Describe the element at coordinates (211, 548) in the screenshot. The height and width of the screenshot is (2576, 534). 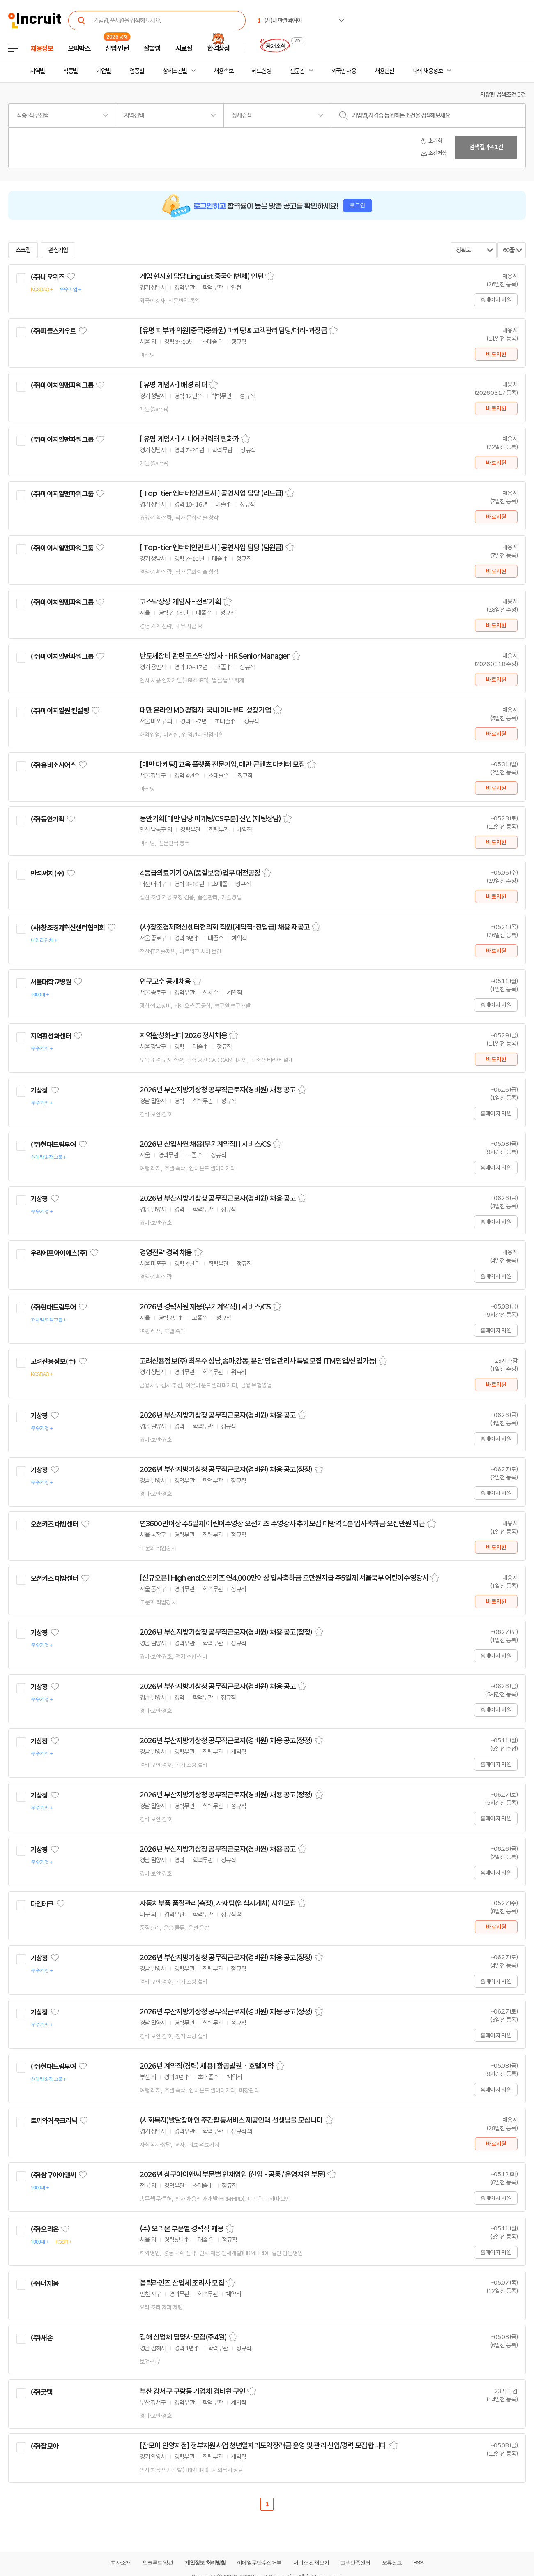
I see `[ Top-tier 엔터테인먼트사 ] 공연사업 담당 (팀원급)` at that location.